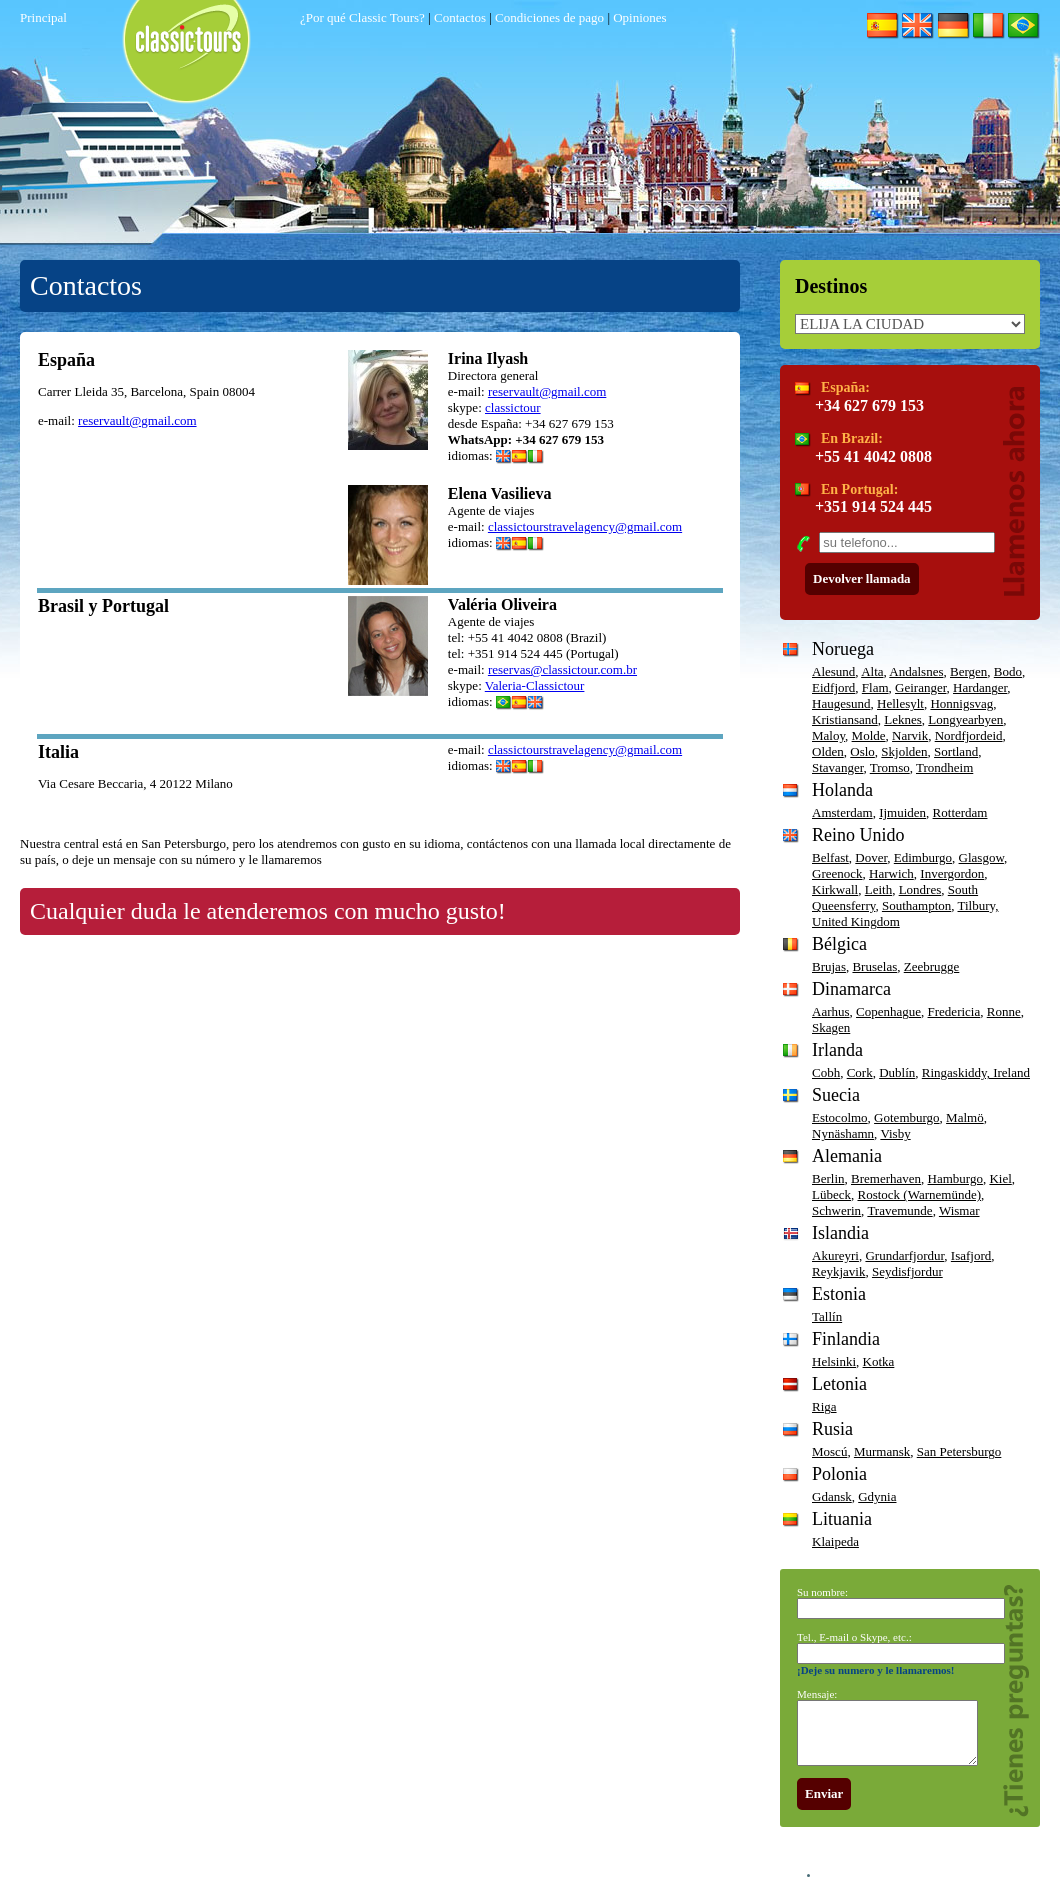 Image resolution: width=1060 pixels, height=1891 pixels. I want to click on Gdynia, so click(877, 1496).